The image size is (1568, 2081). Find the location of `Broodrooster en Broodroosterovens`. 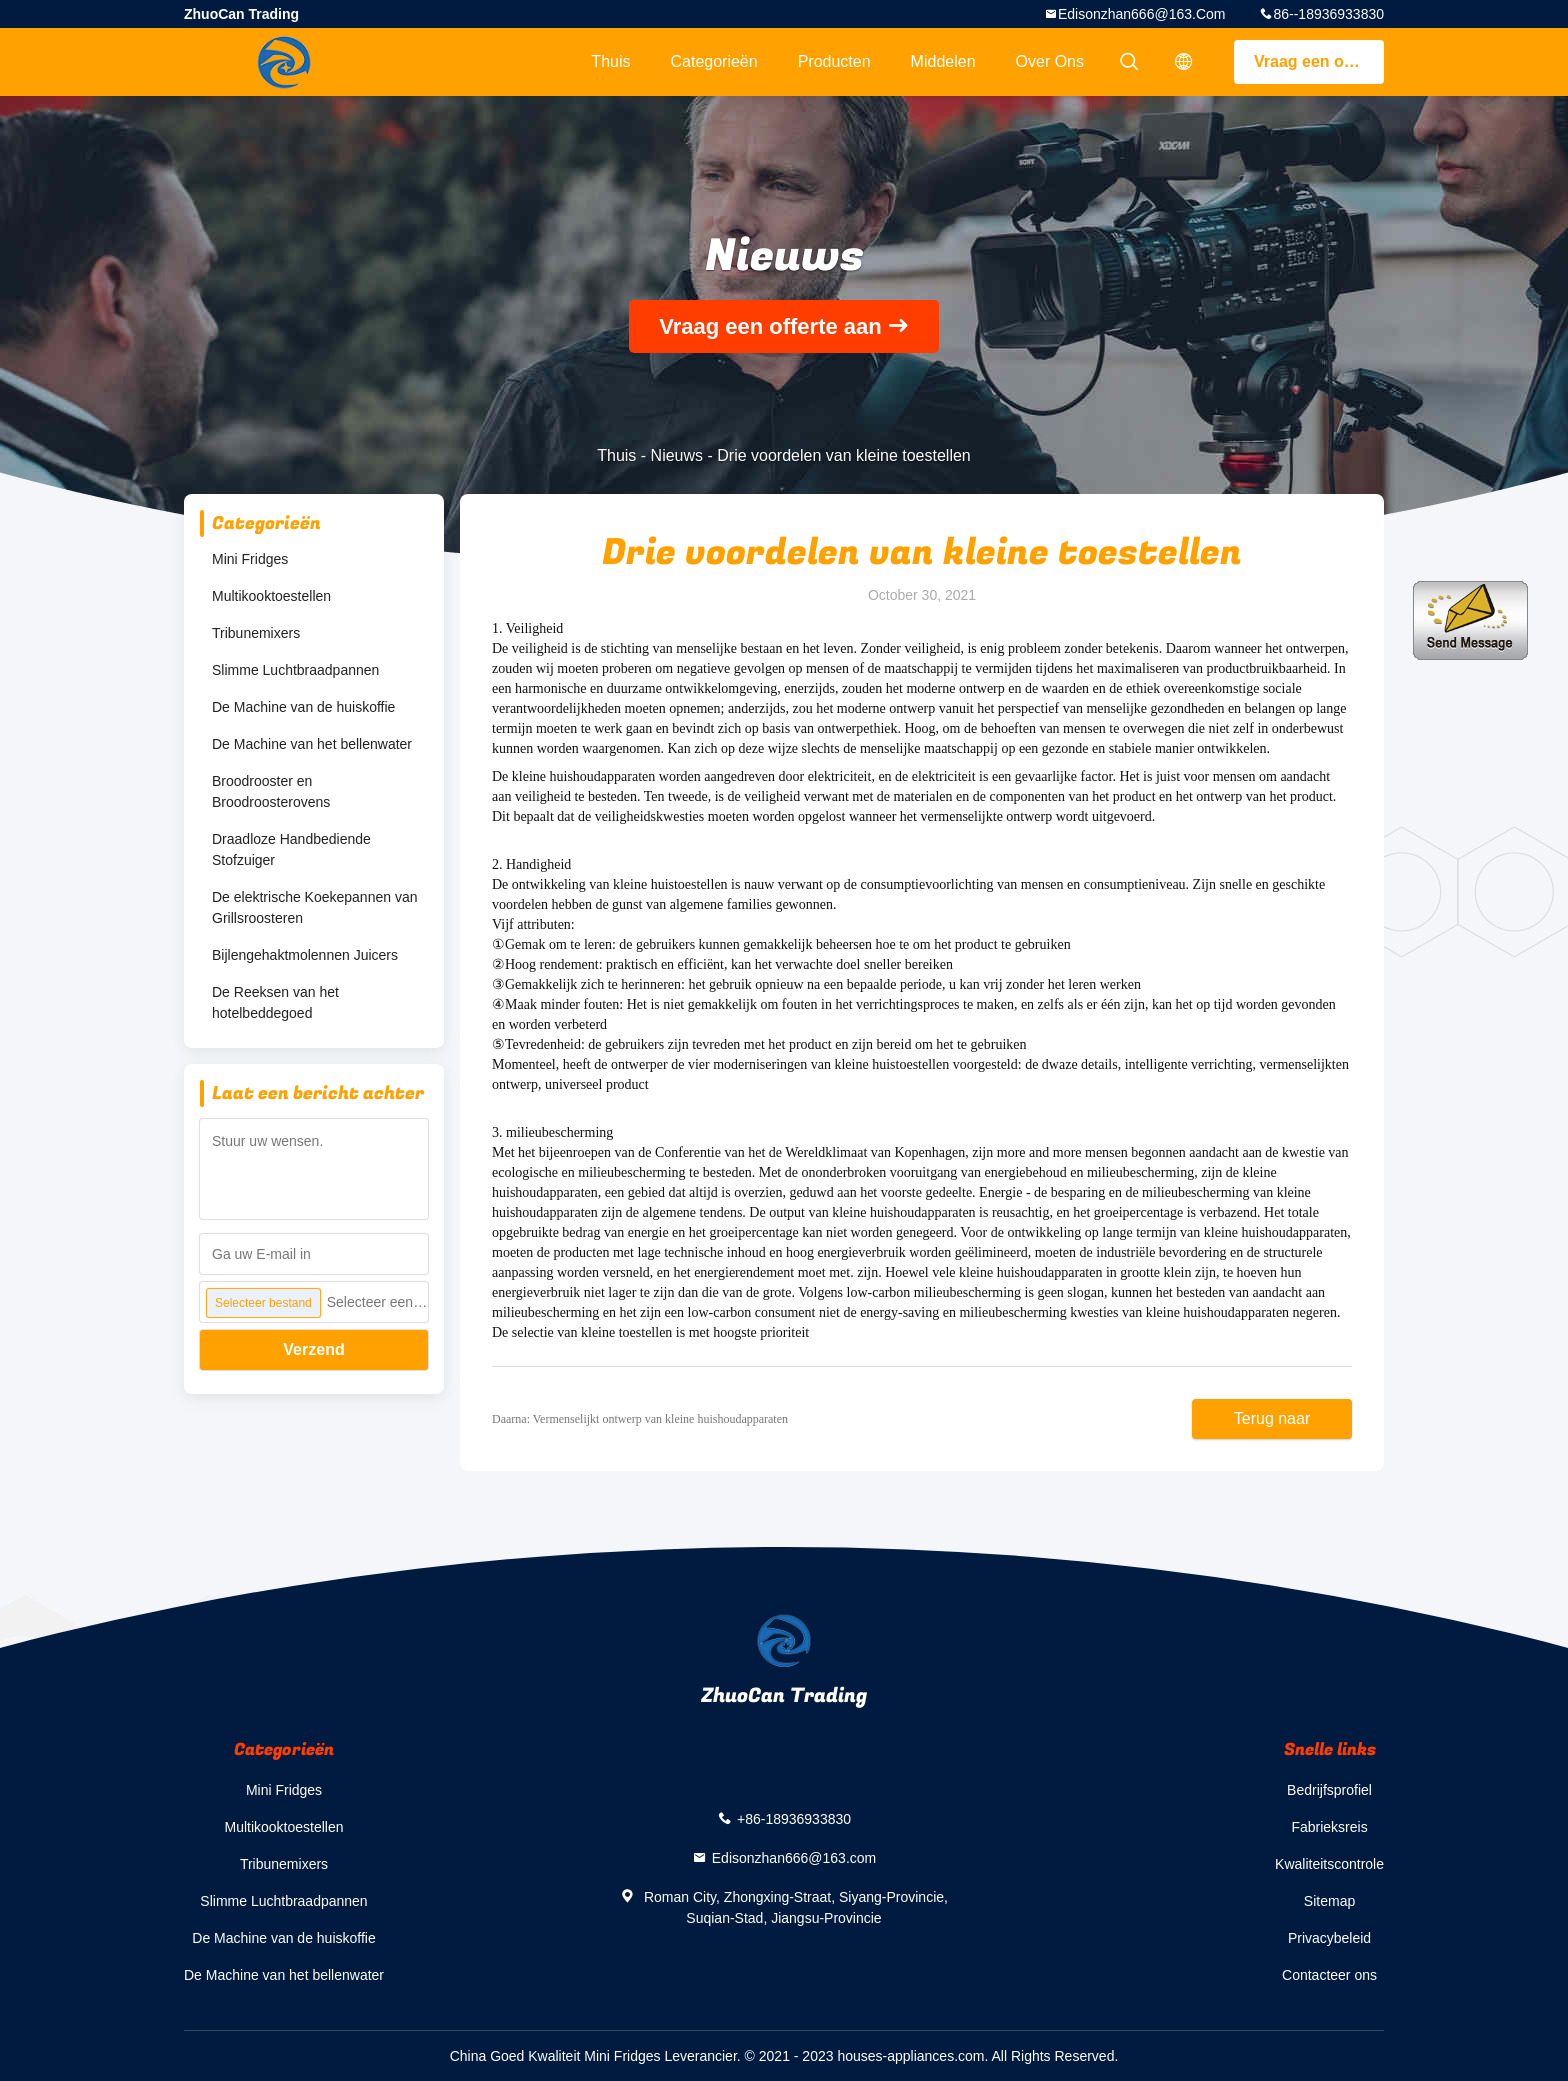

Broodrooster en Broodroosterovens is located at coordinates (271, 791).